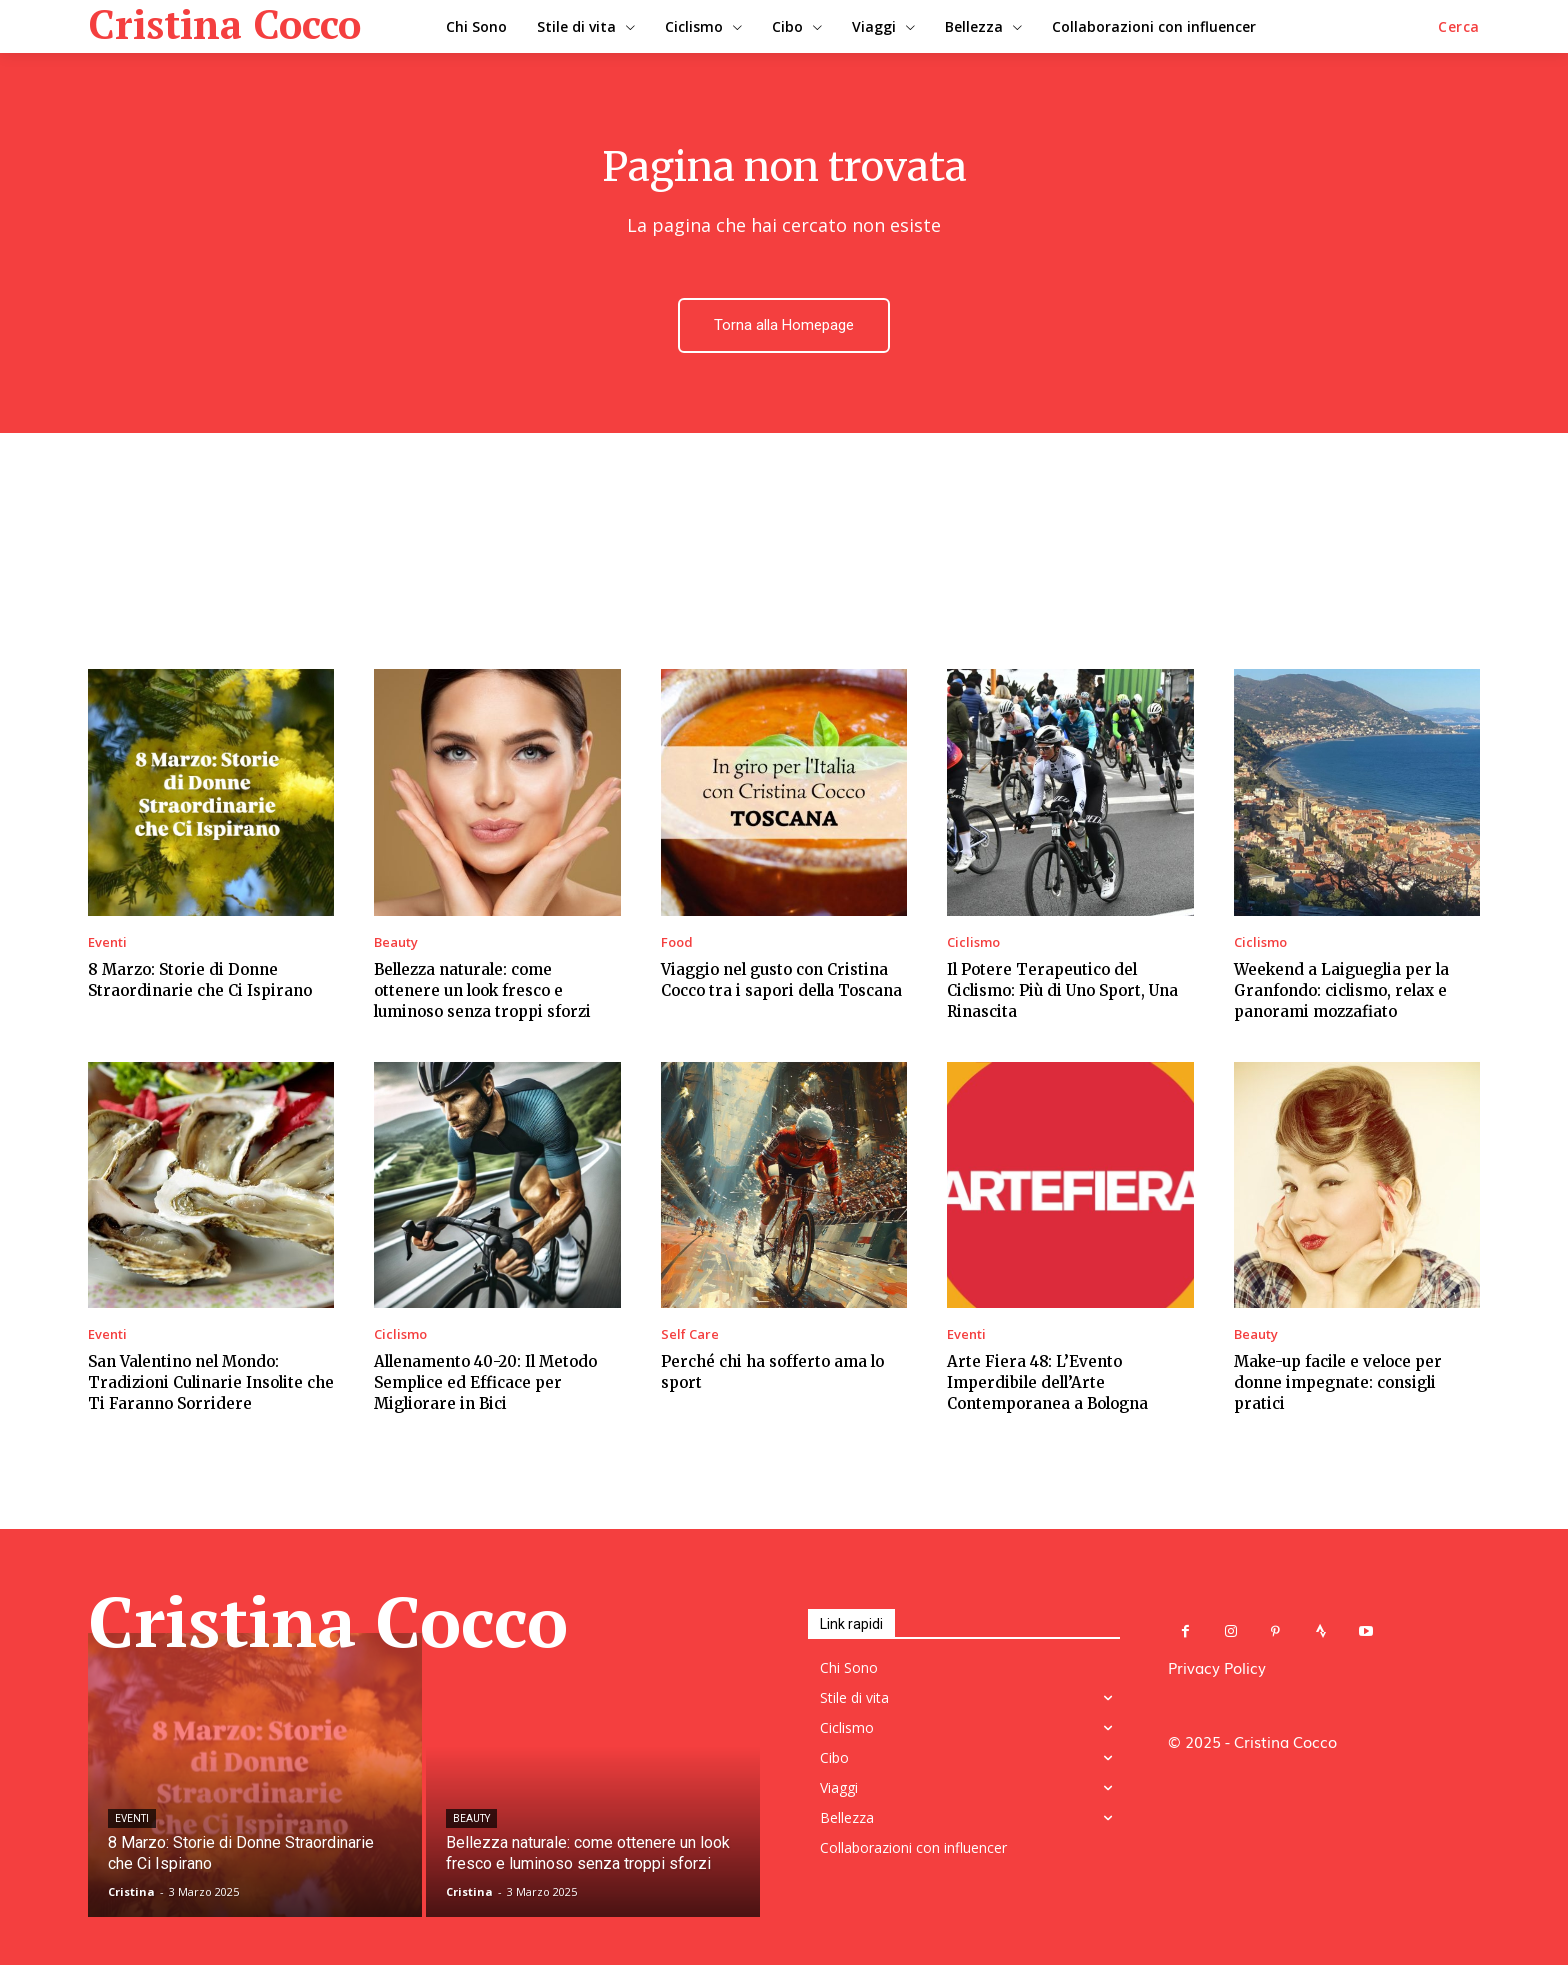 This screenshot has height=1965, width=1568. Describe the element at coordinates (677, 942) in the screenshot. I see `Food` at that location.